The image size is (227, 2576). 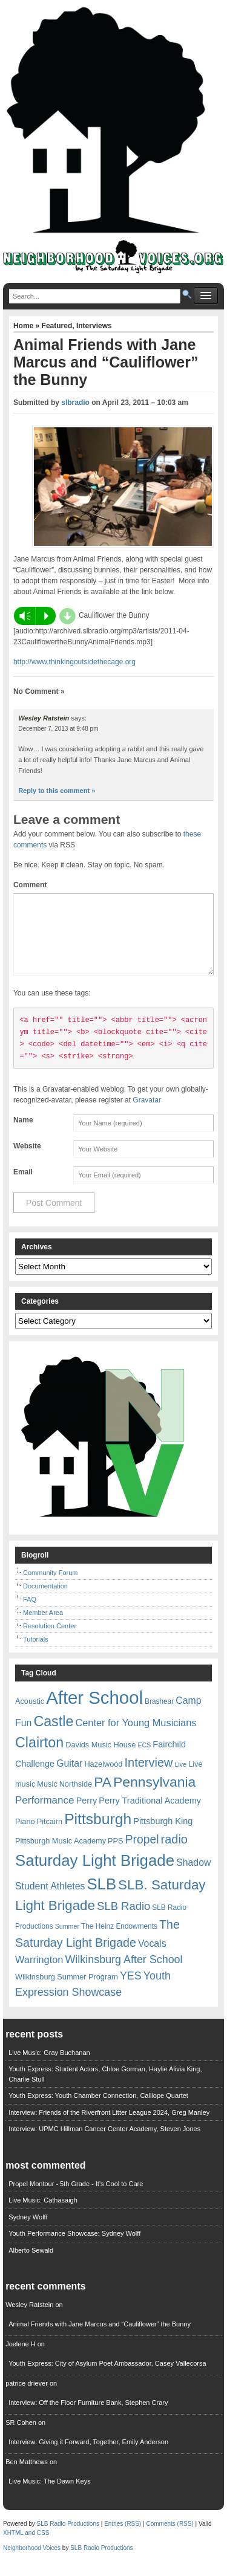 What do you see at coordinates (57, 326) in the screenshot?
I see `Featured` at bounding box center [57, 326].